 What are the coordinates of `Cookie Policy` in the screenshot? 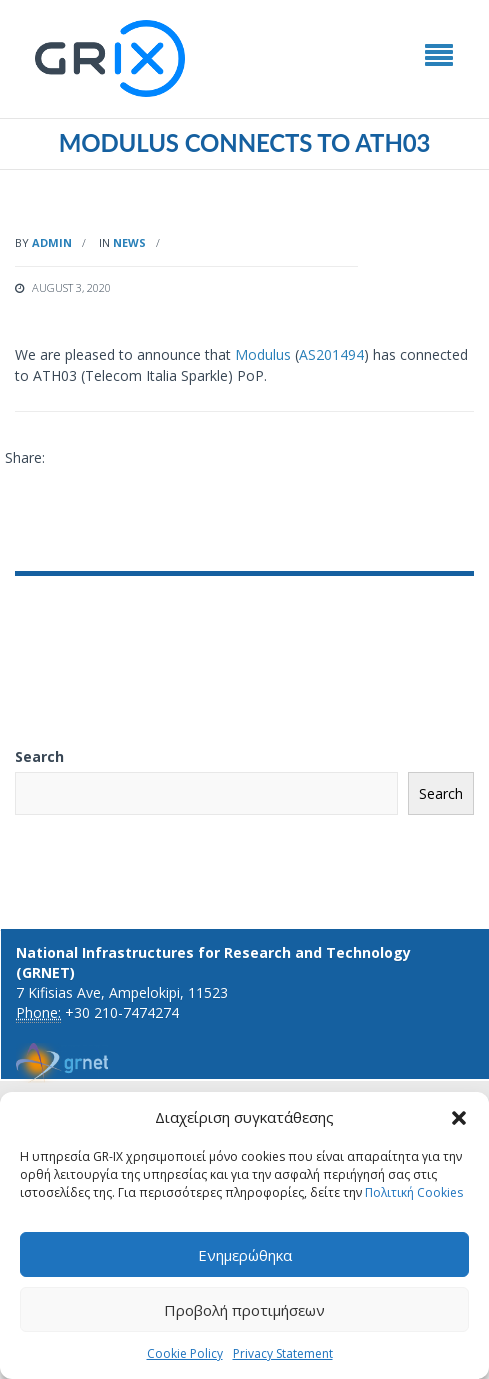 It's located at (185, 1353).